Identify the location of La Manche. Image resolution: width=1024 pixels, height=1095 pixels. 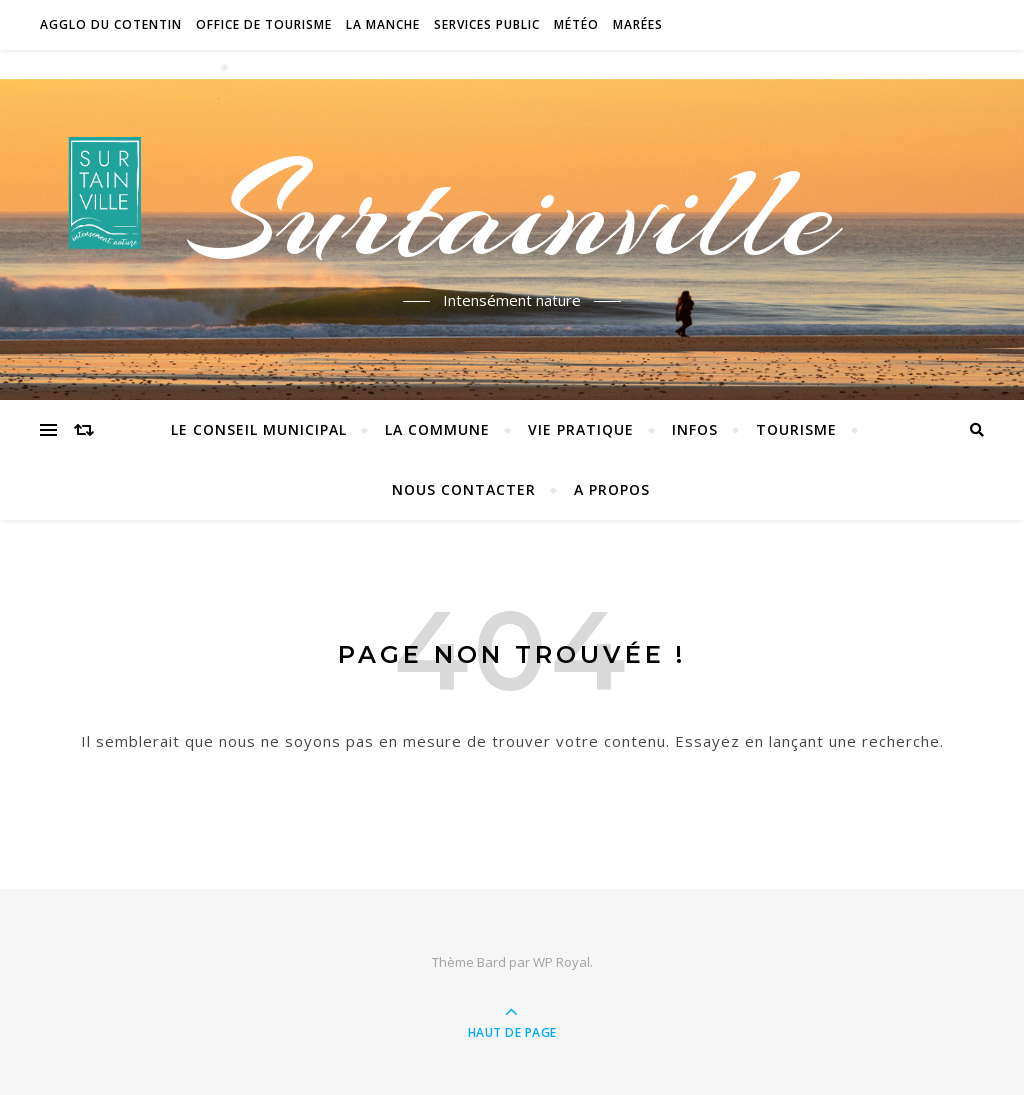
(383, 24).